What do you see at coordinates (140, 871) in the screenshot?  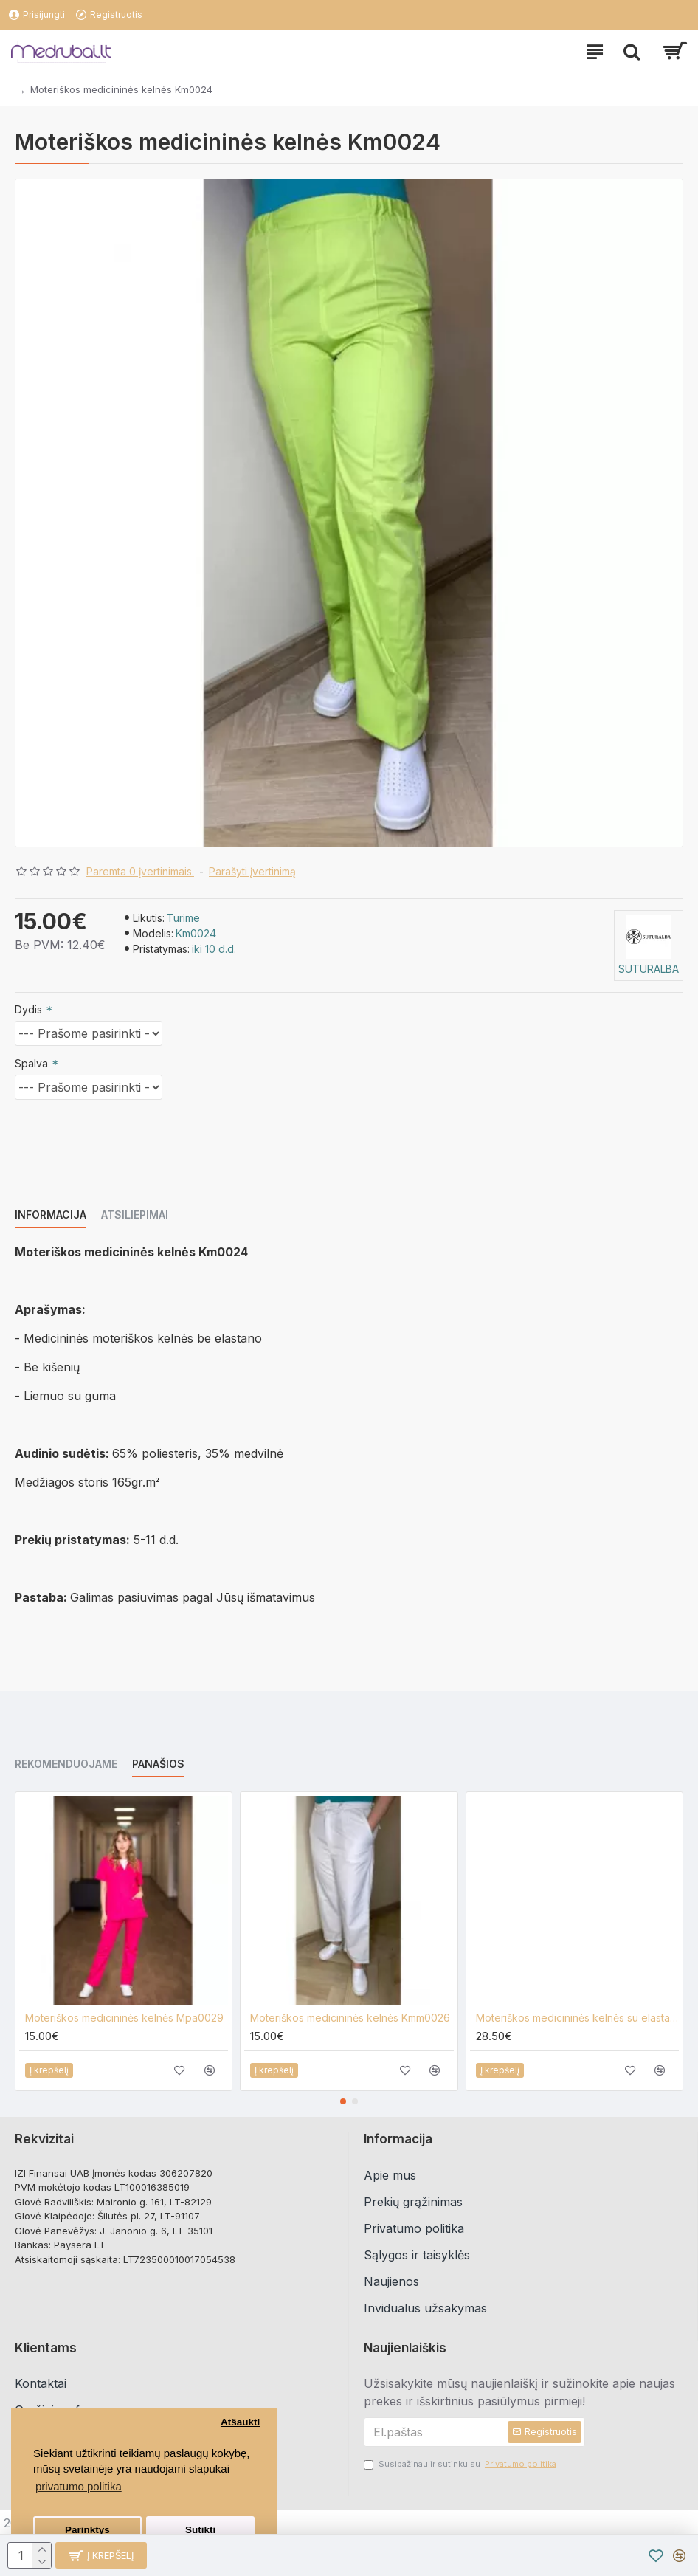 I see `Paremta 0 įvertinimais.` at bounding box center [140, 871].